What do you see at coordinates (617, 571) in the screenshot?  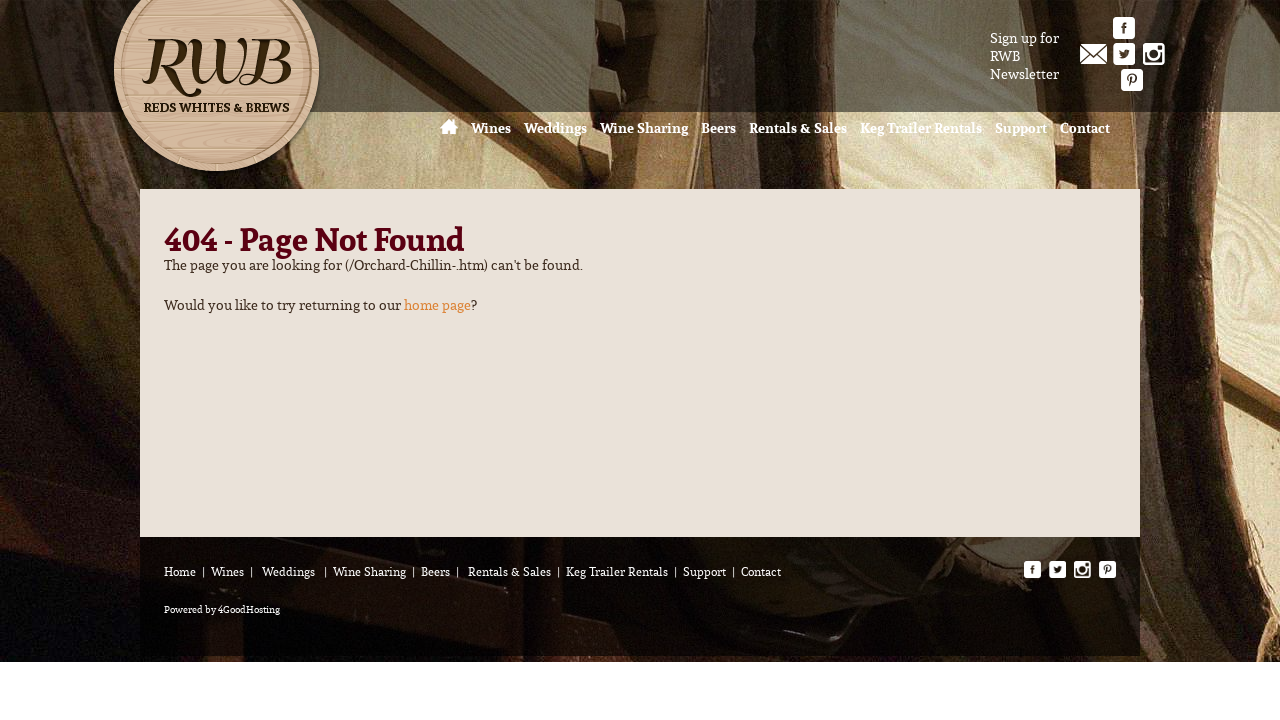 I see `Keg Trailer Rentals` at bounding box center [617, 571].